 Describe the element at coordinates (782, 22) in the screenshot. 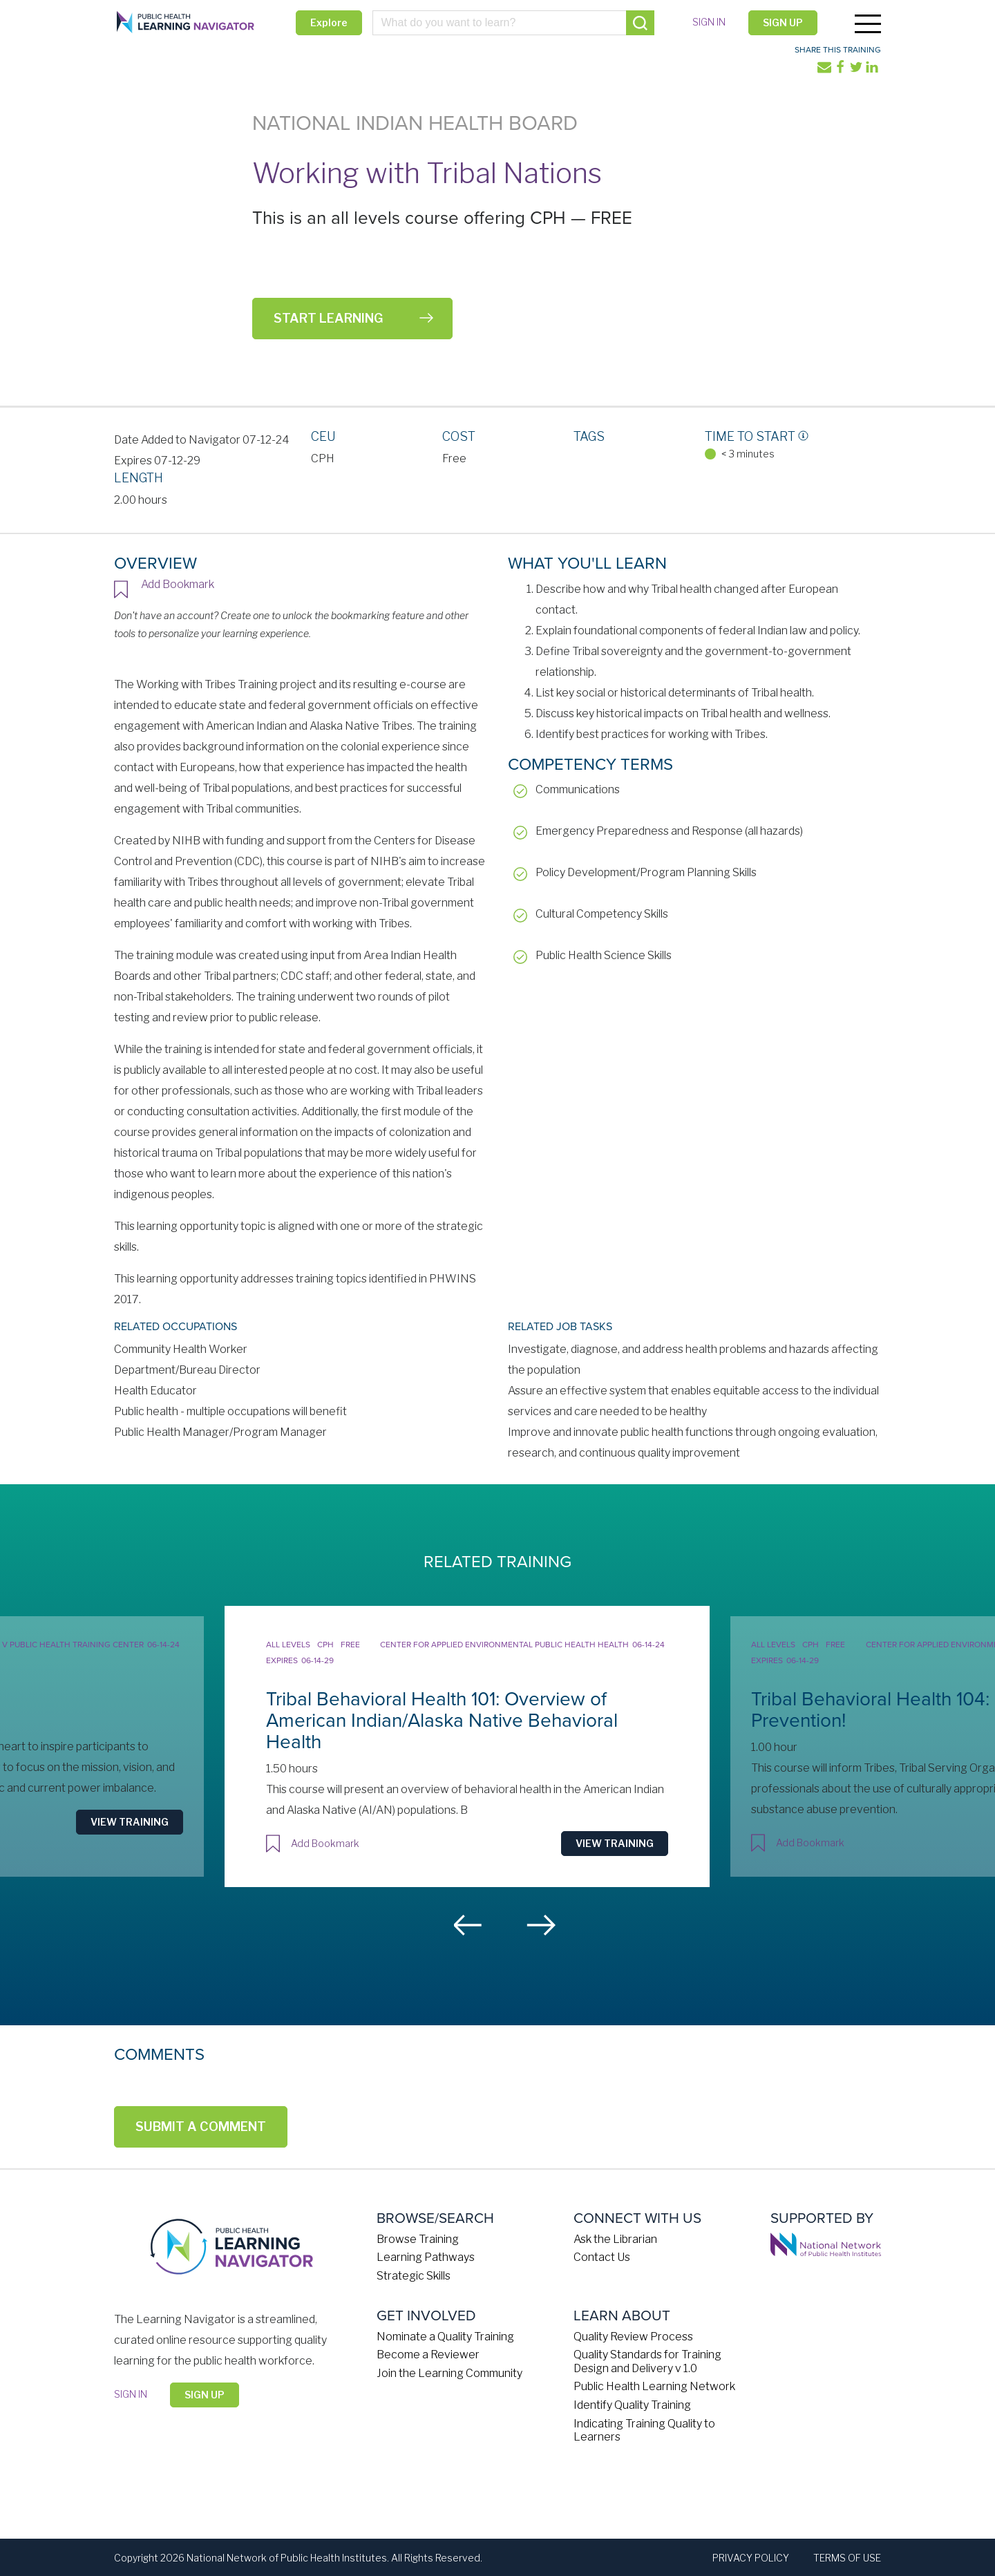

I see `Sign Up` at that location.